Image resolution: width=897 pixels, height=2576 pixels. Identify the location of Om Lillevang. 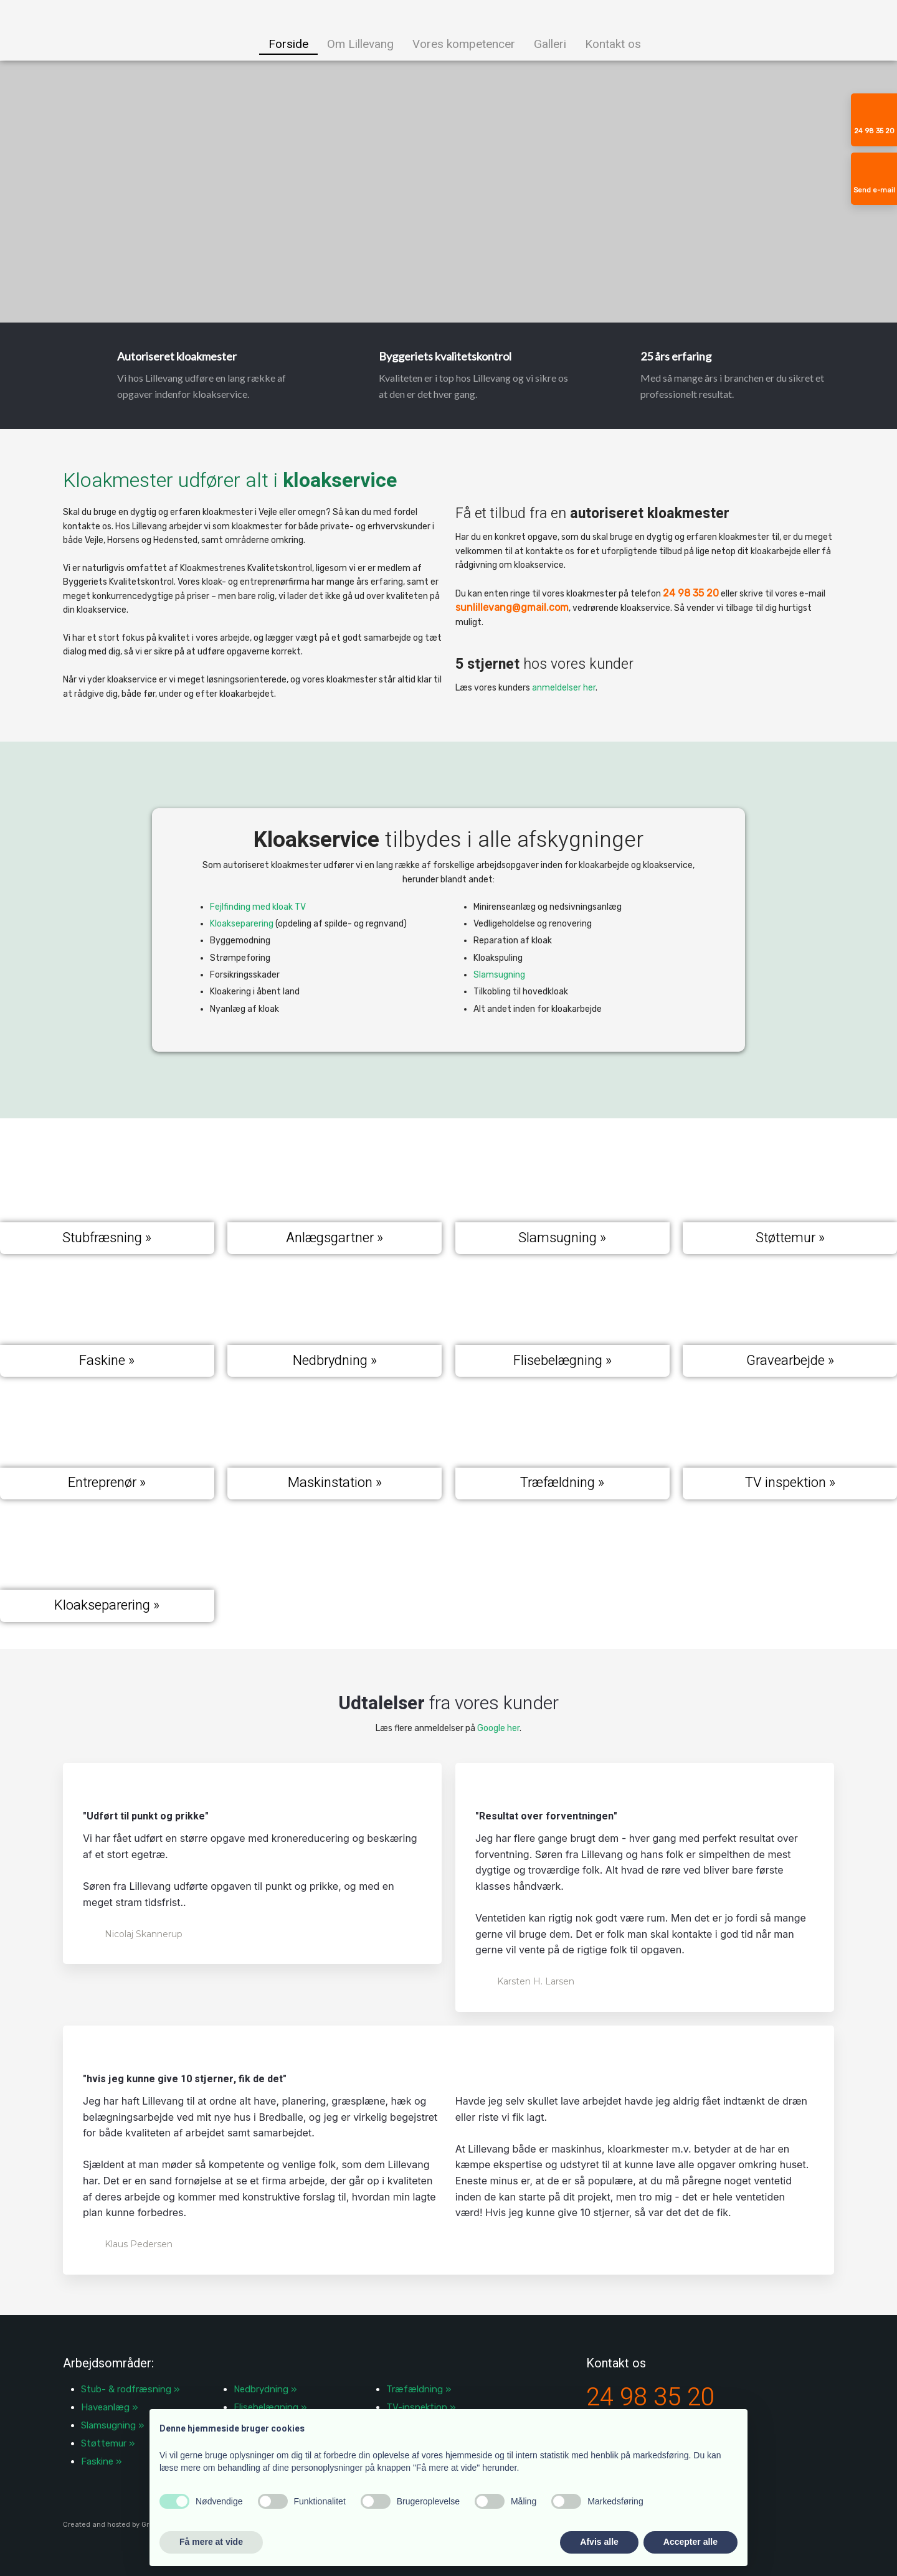
(360, 44).